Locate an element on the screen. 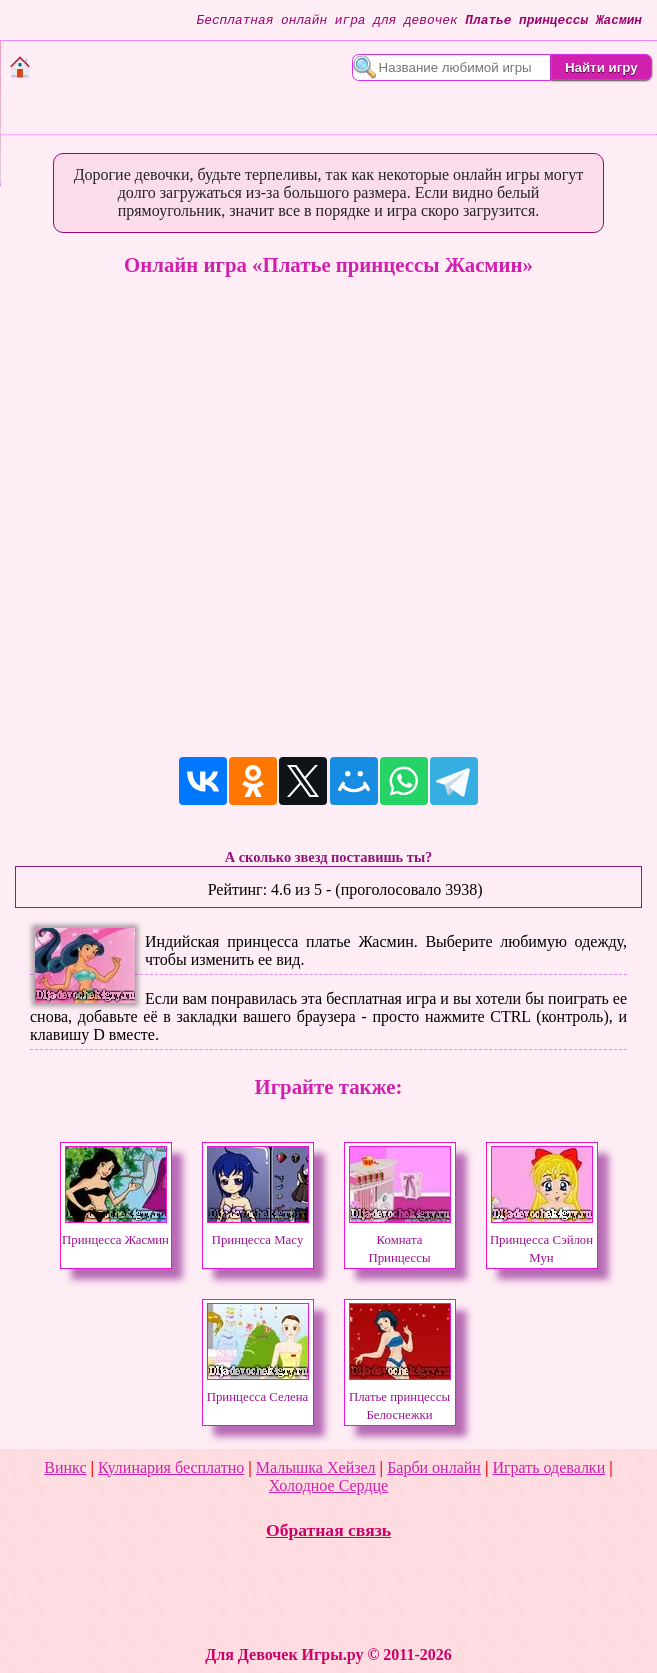  Винкс is located at coordinates (65, 1467).